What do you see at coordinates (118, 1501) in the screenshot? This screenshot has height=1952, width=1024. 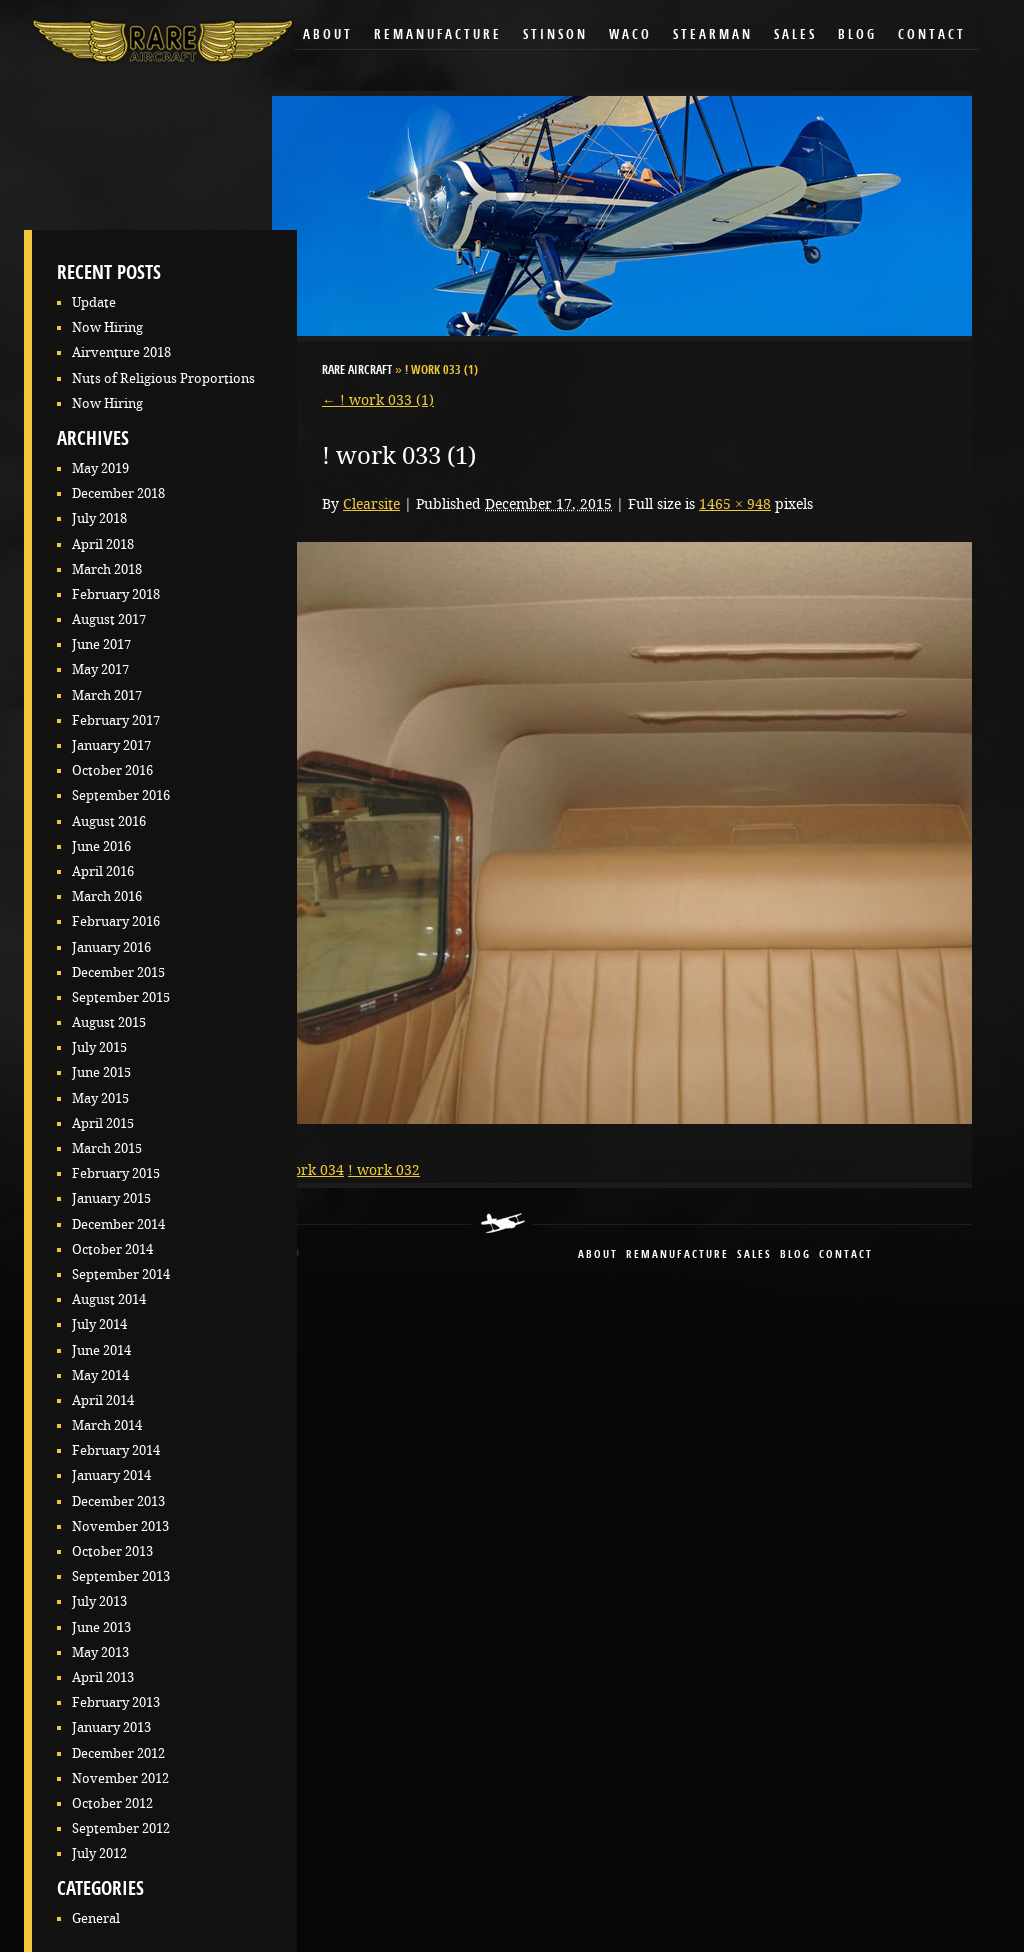 I see `December 2013` at bounding box center [118, 1501].